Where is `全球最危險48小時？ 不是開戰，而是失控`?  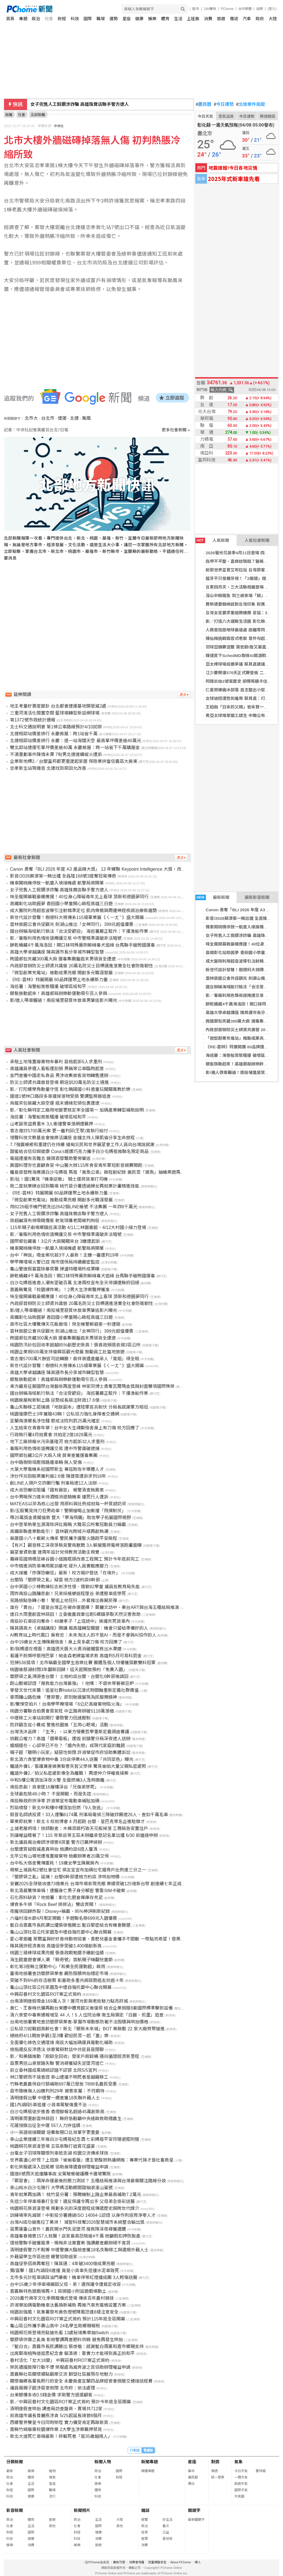 全球最危險48小時？ 不是開戰，而是失控 is located at coordinates (50, 1794).